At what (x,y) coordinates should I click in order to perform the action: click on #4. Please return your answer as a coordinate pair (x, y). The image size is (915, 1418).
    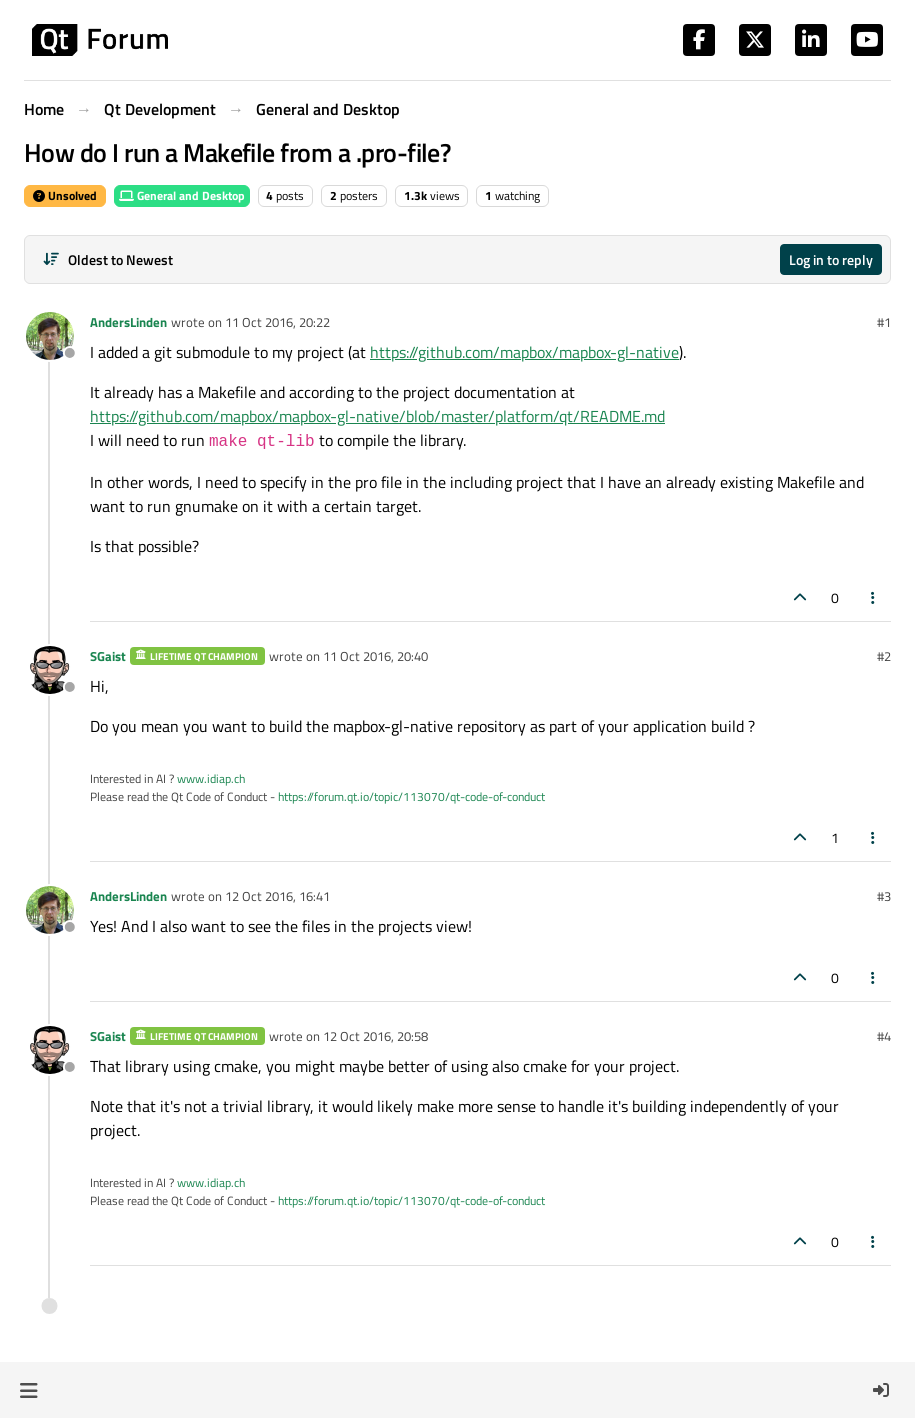
    Looking at the image, I should click on (884, 1036).